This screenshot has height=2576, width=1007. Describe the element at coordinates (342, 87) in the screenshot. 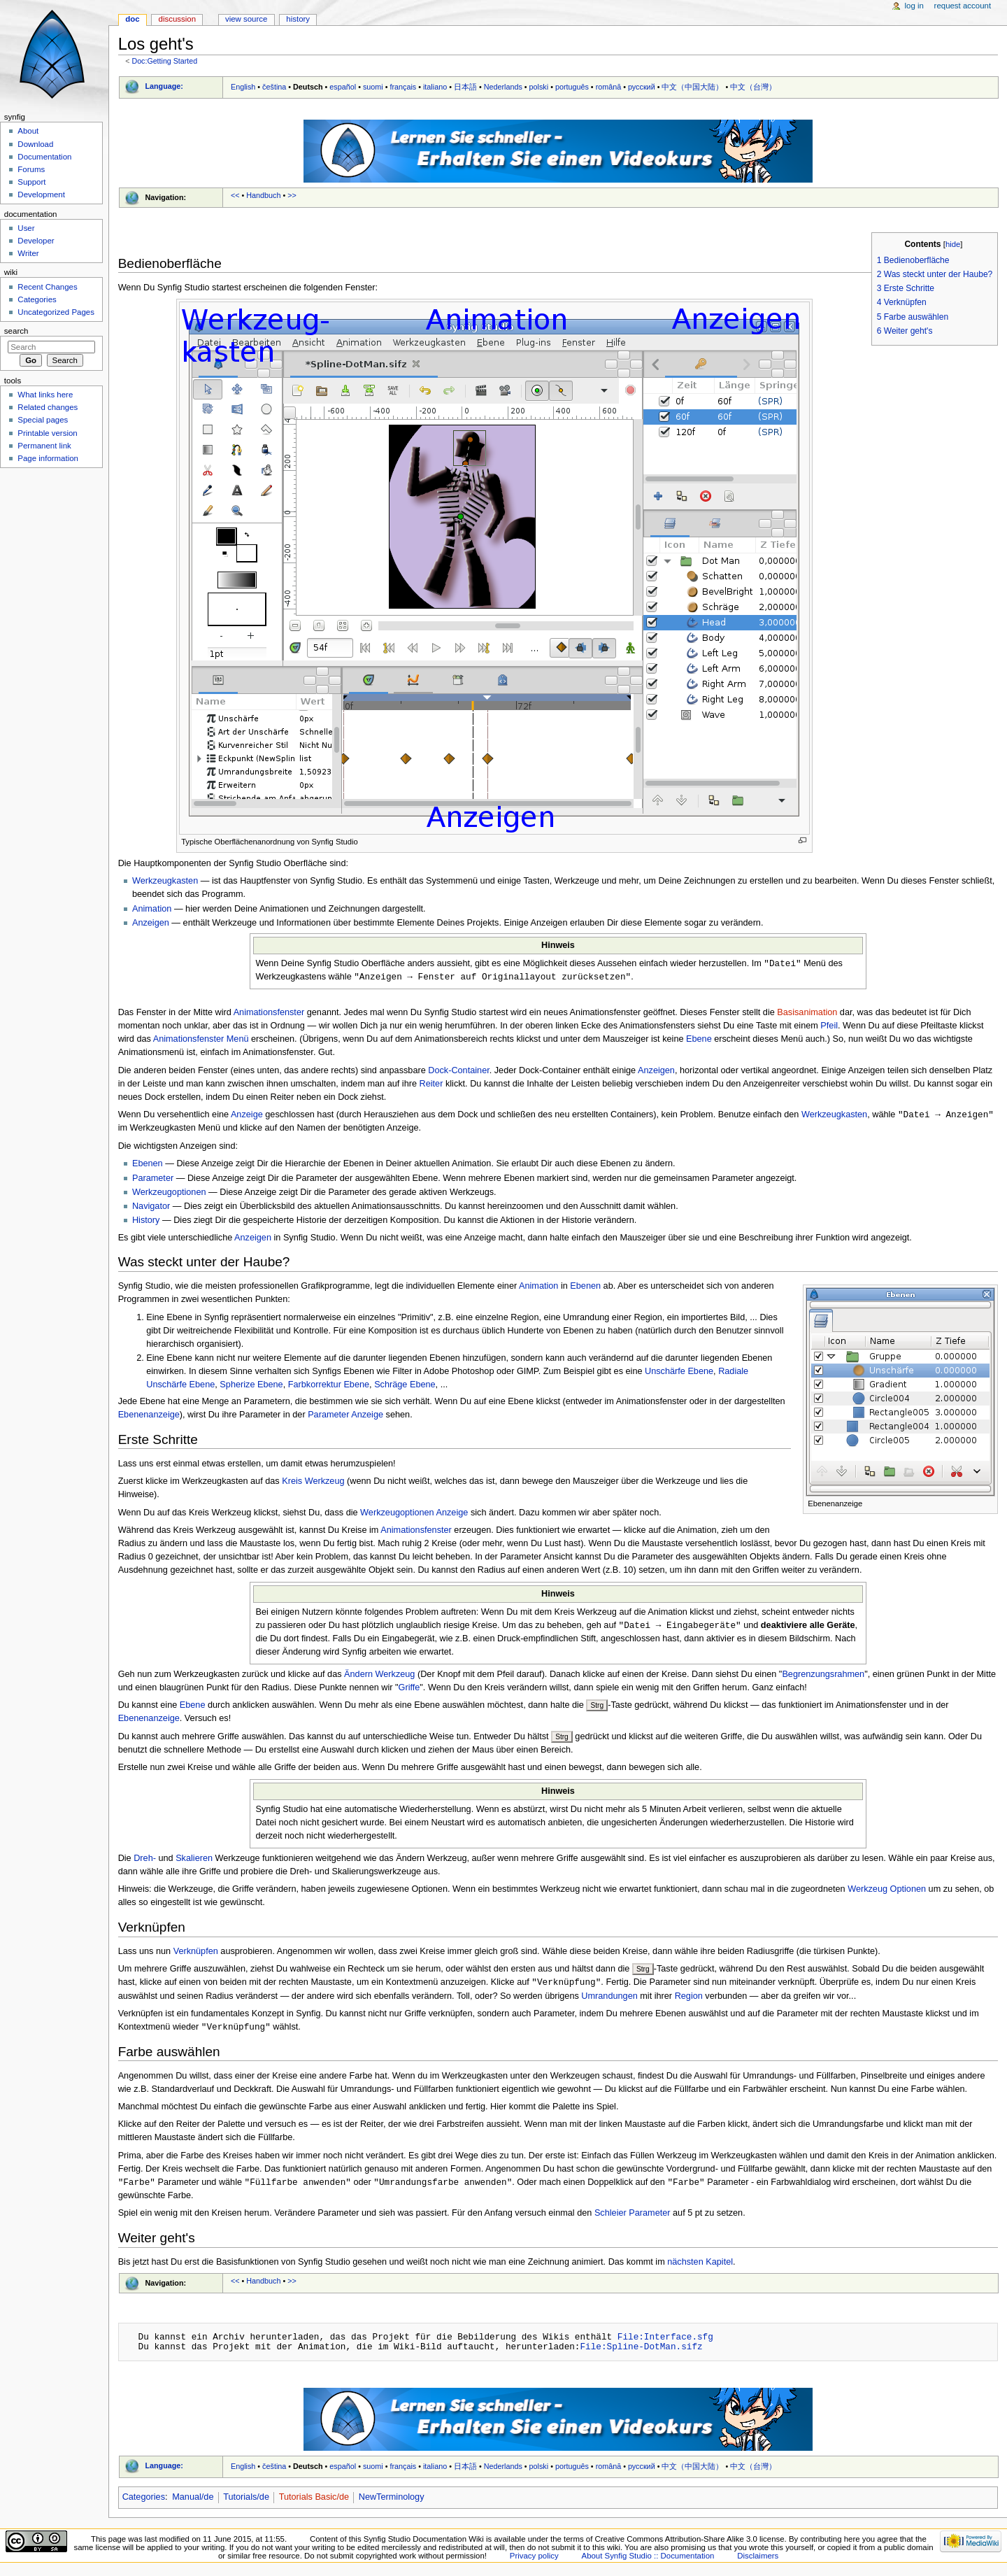

I see `español` at that location.